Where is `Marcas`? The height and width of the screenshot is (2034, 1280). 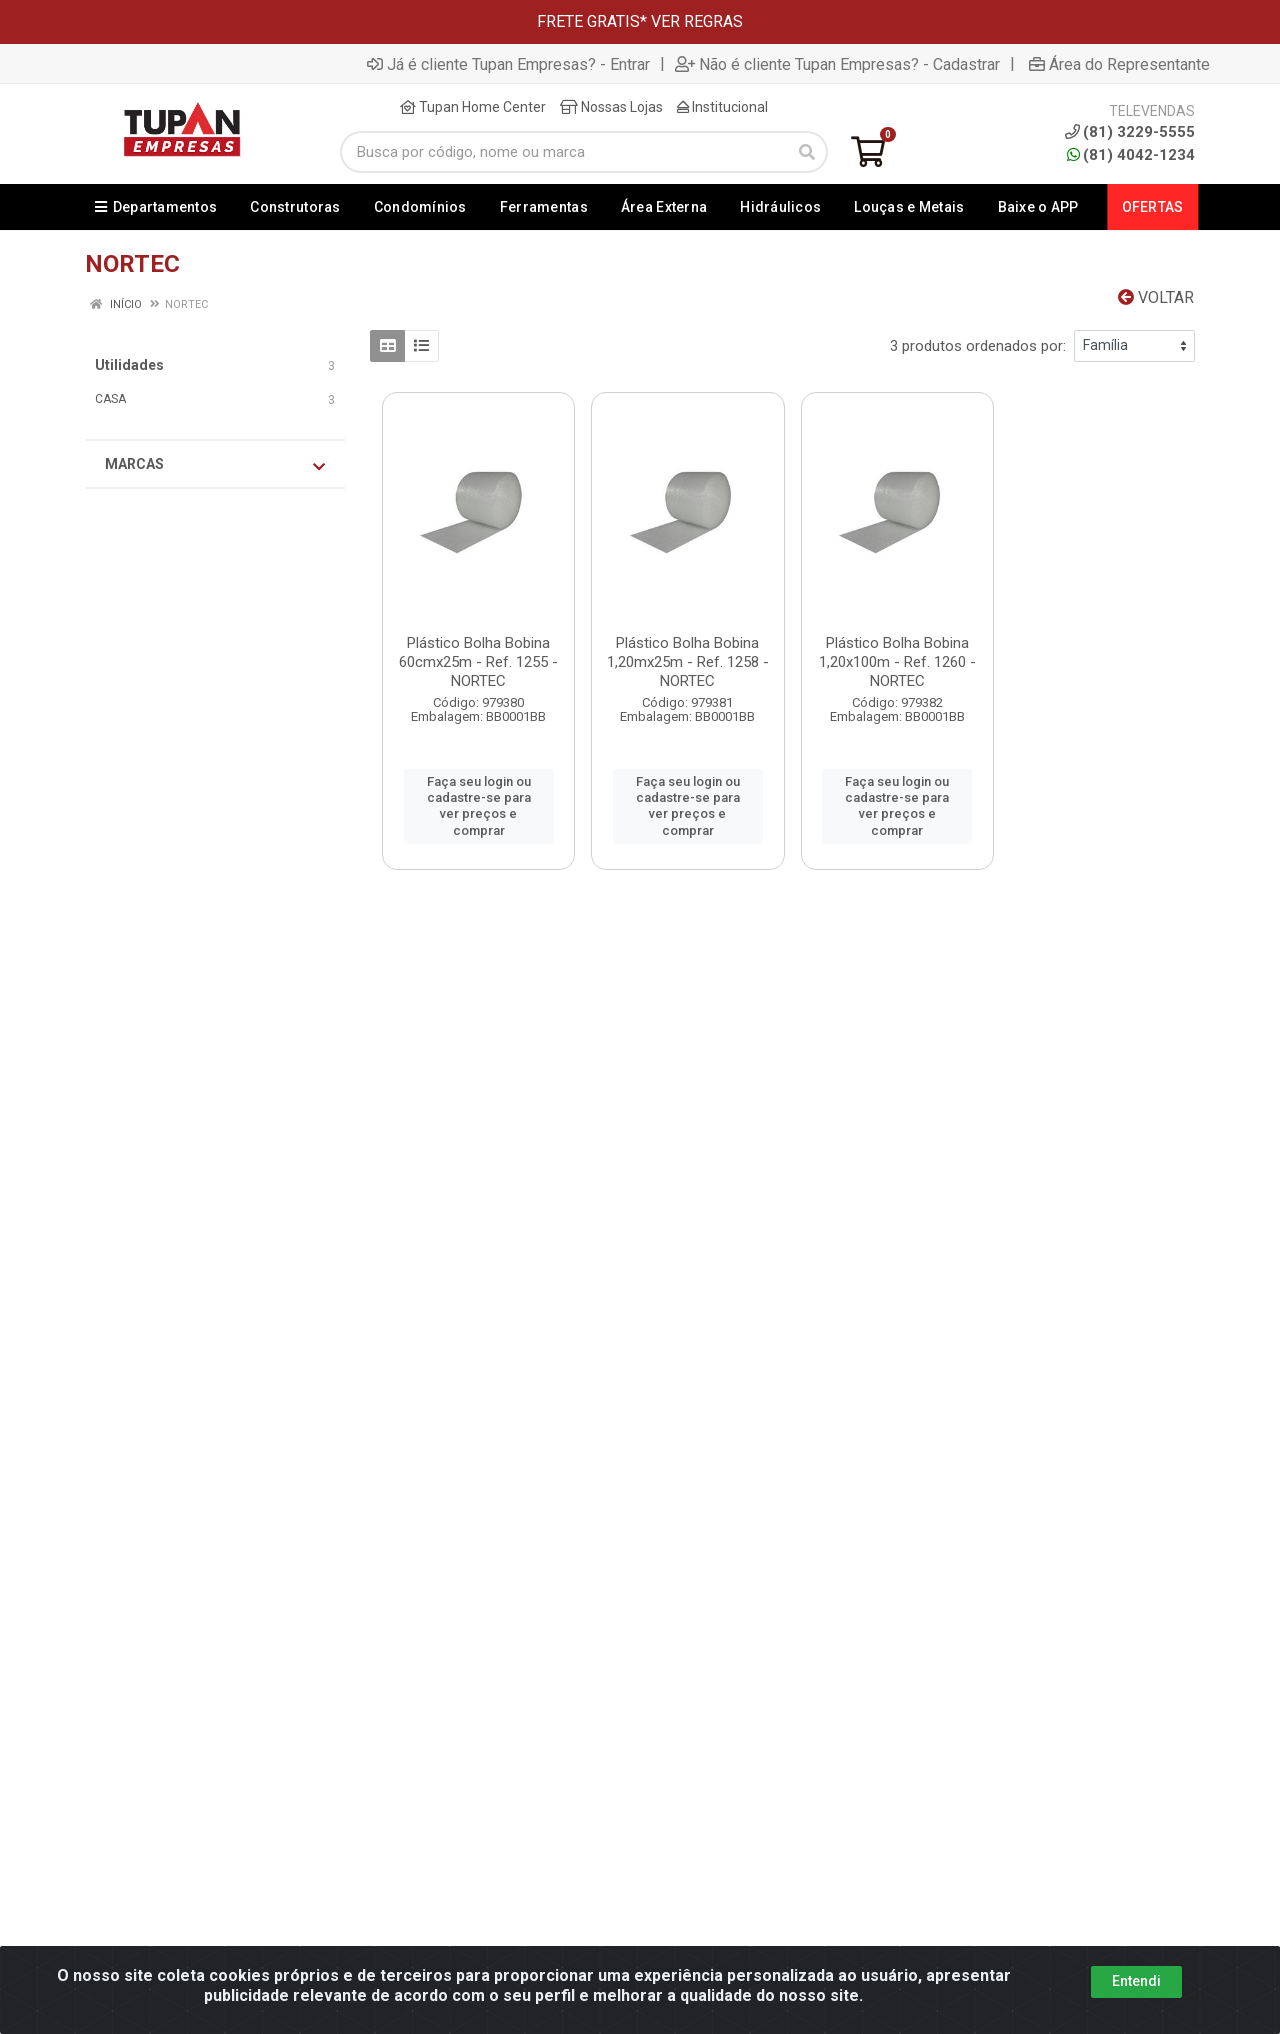
Marcas is located at coordinates (215, 465).